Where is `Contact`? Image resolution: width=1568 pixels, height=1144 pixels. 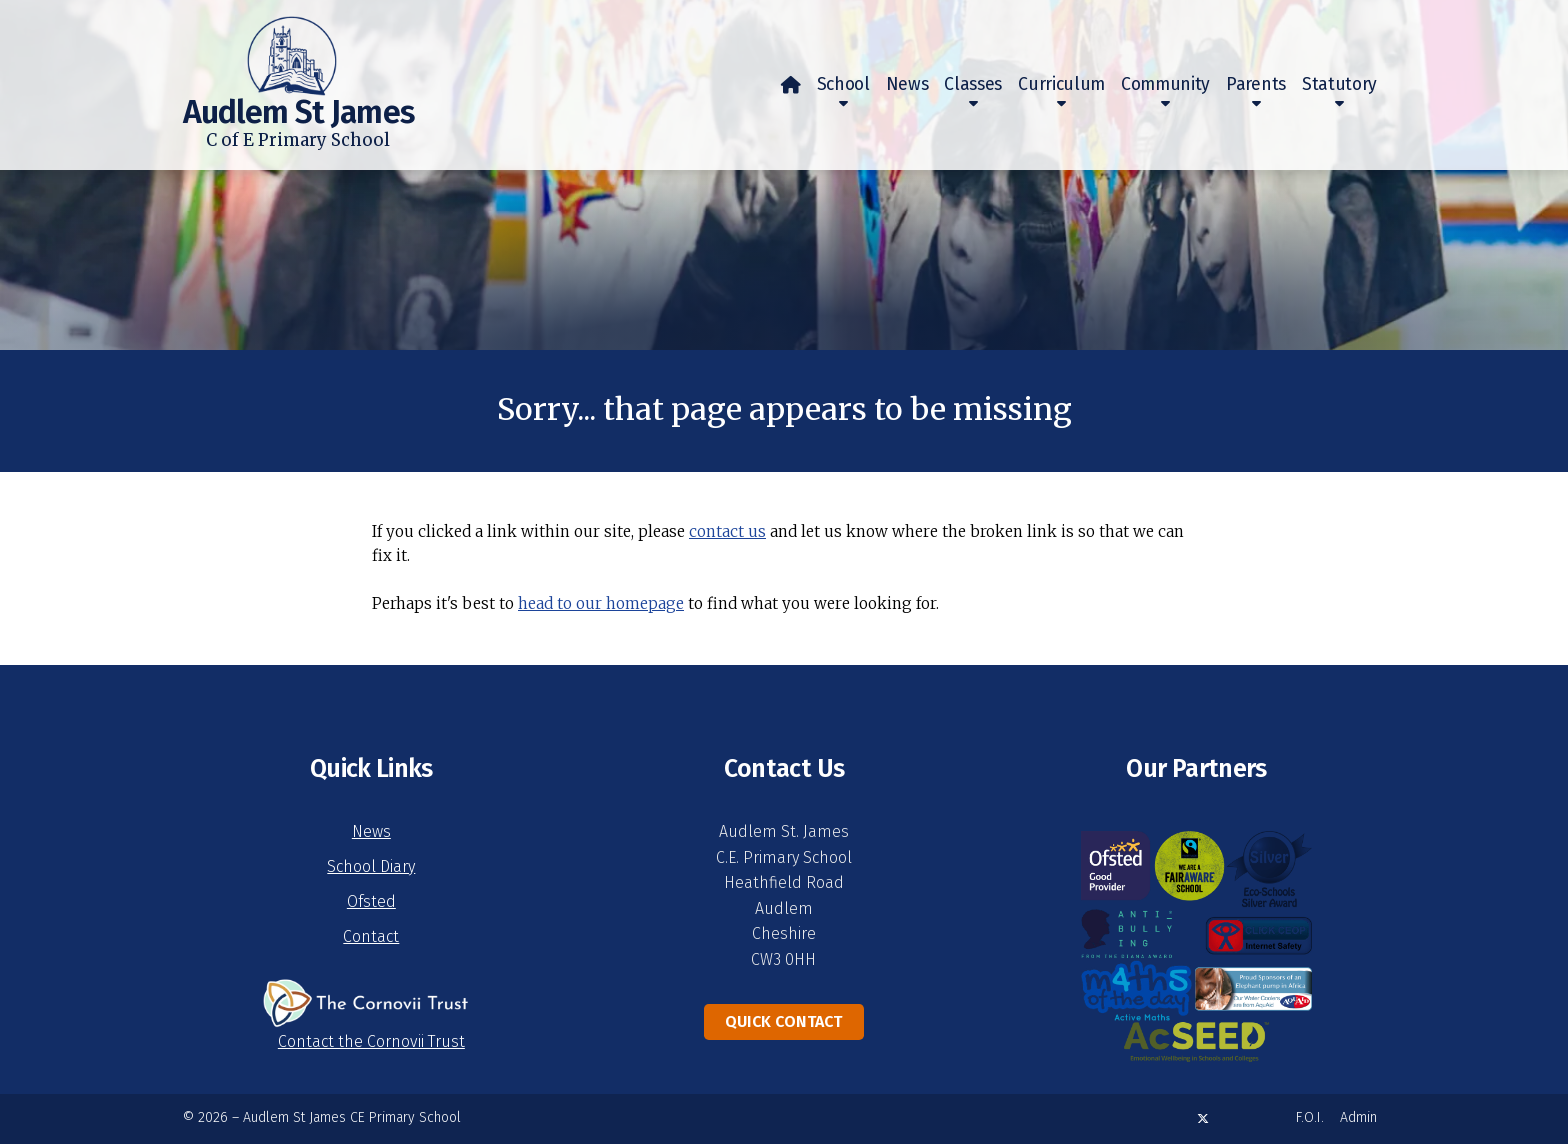 Contact is located at coordinates (371, 936).